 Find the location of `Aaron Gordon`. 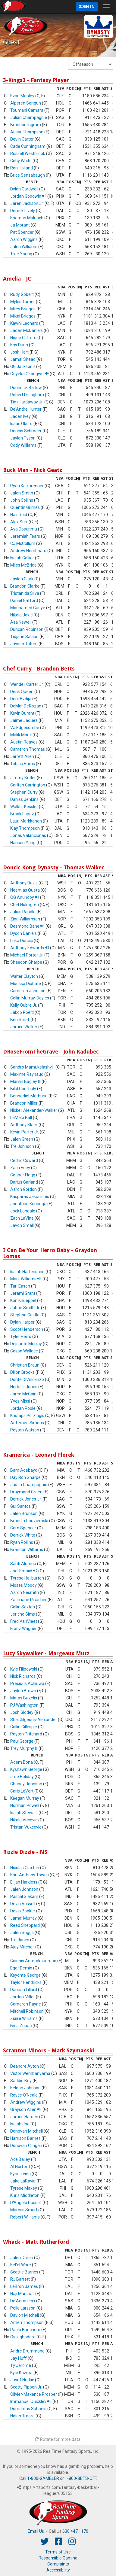

Aaron Gordon is located at coordinates (23, 1189).